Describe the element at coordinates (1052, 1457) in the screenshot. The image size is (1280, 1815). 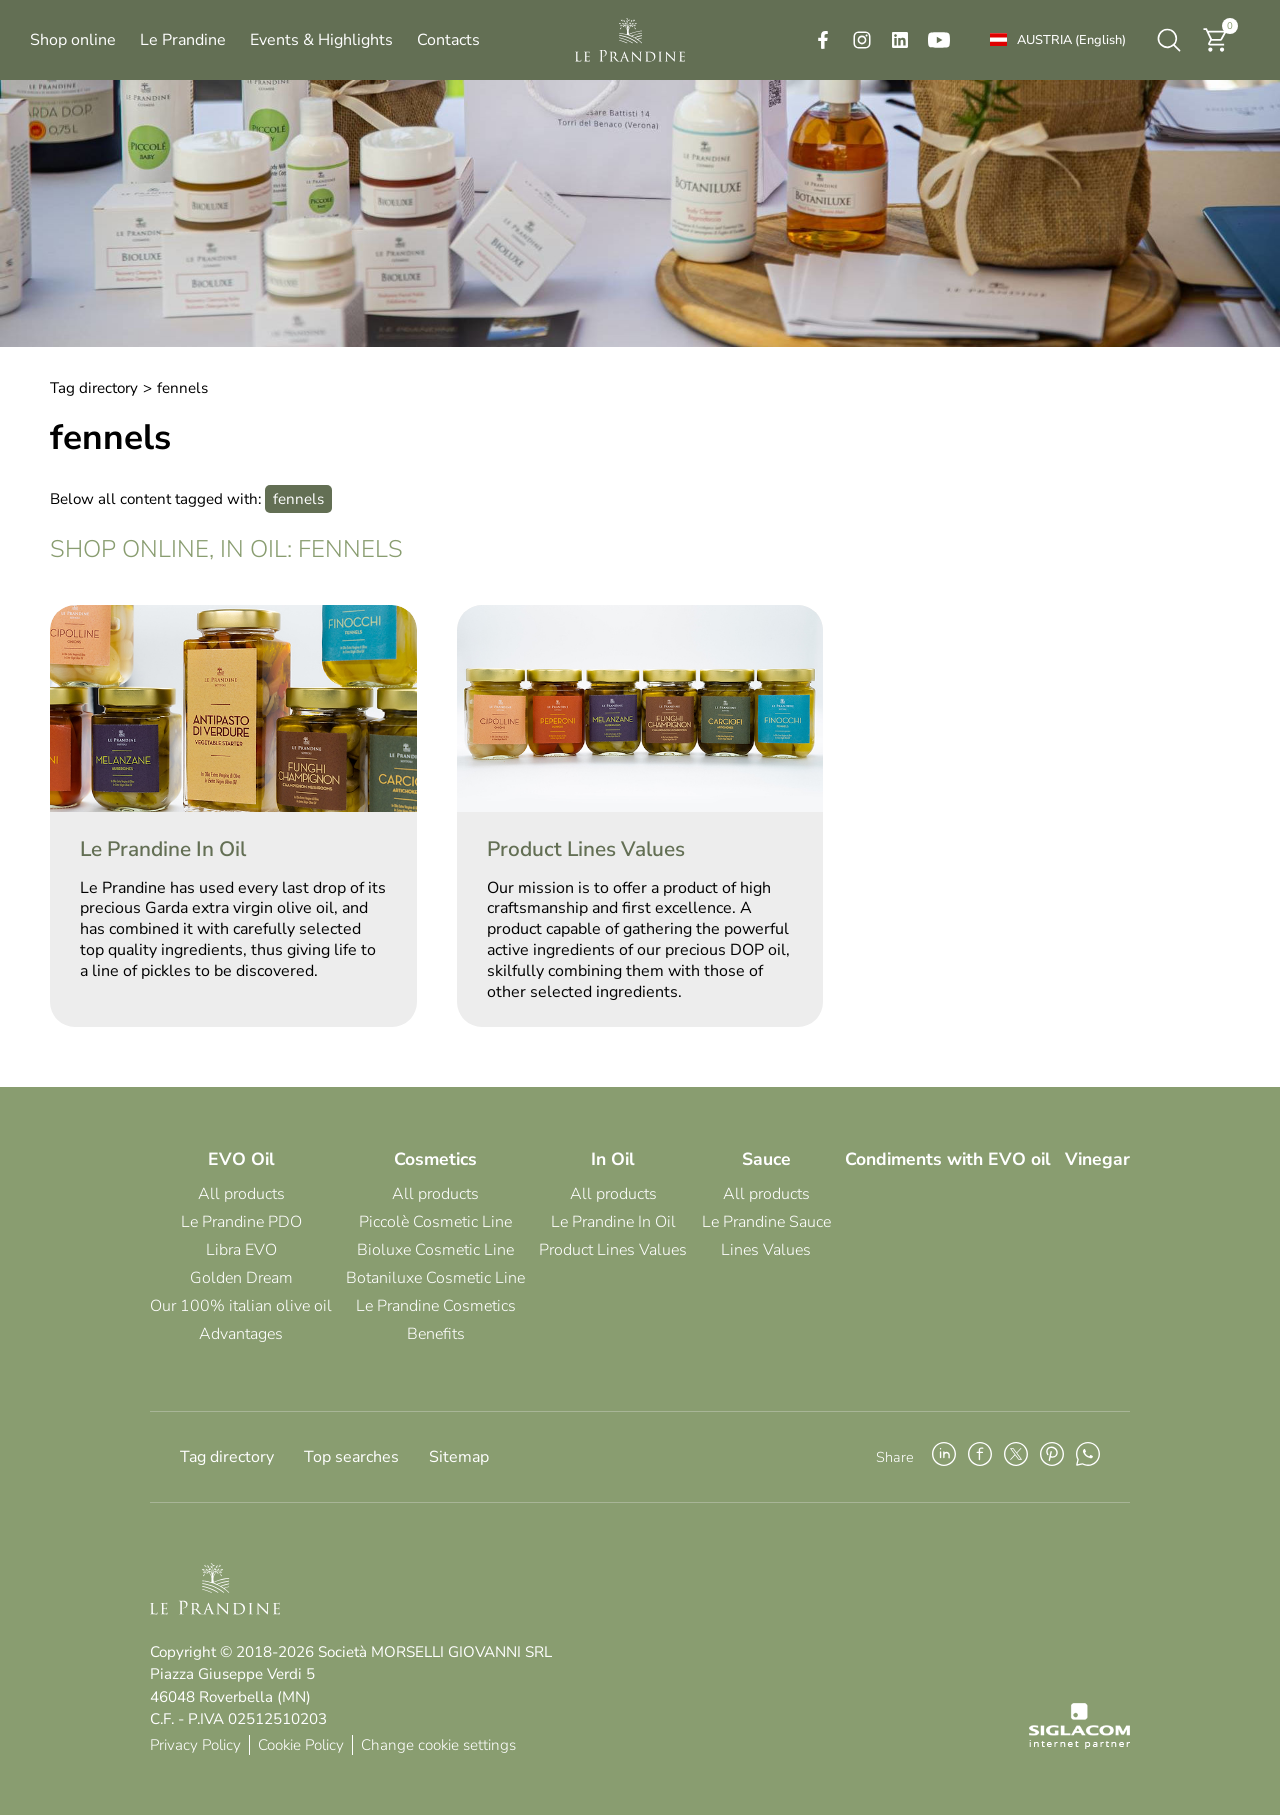
I see `[pinterest]` at that location.